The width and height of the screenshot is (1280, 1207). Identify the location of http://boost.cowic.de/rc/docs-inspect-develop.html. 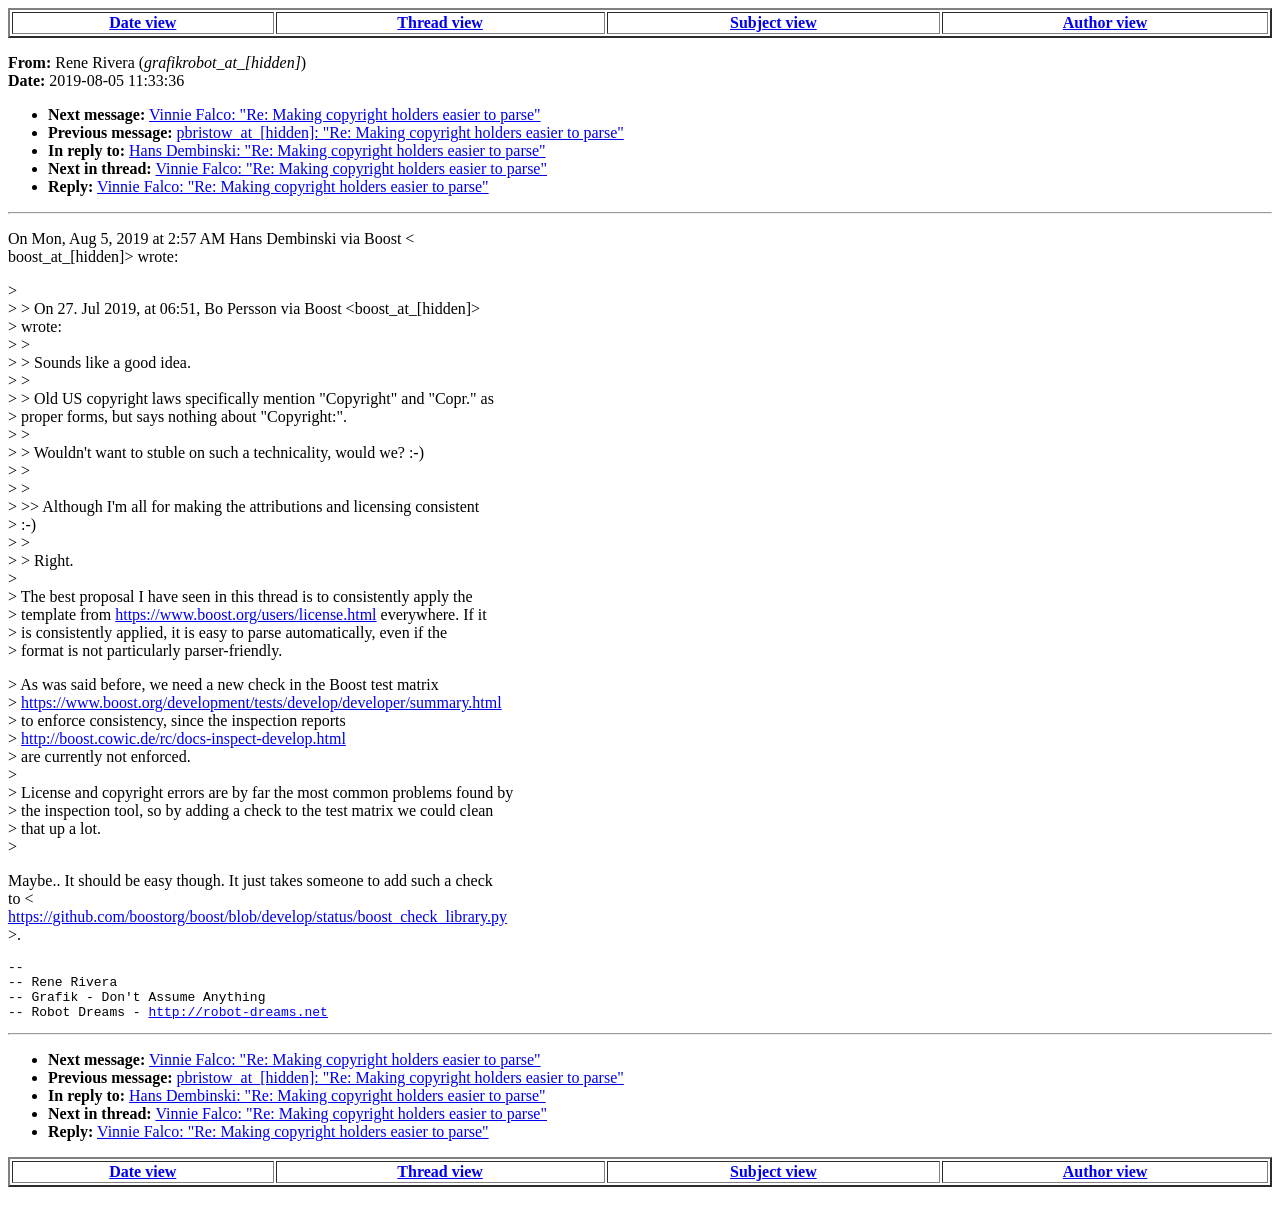
(183, 738).